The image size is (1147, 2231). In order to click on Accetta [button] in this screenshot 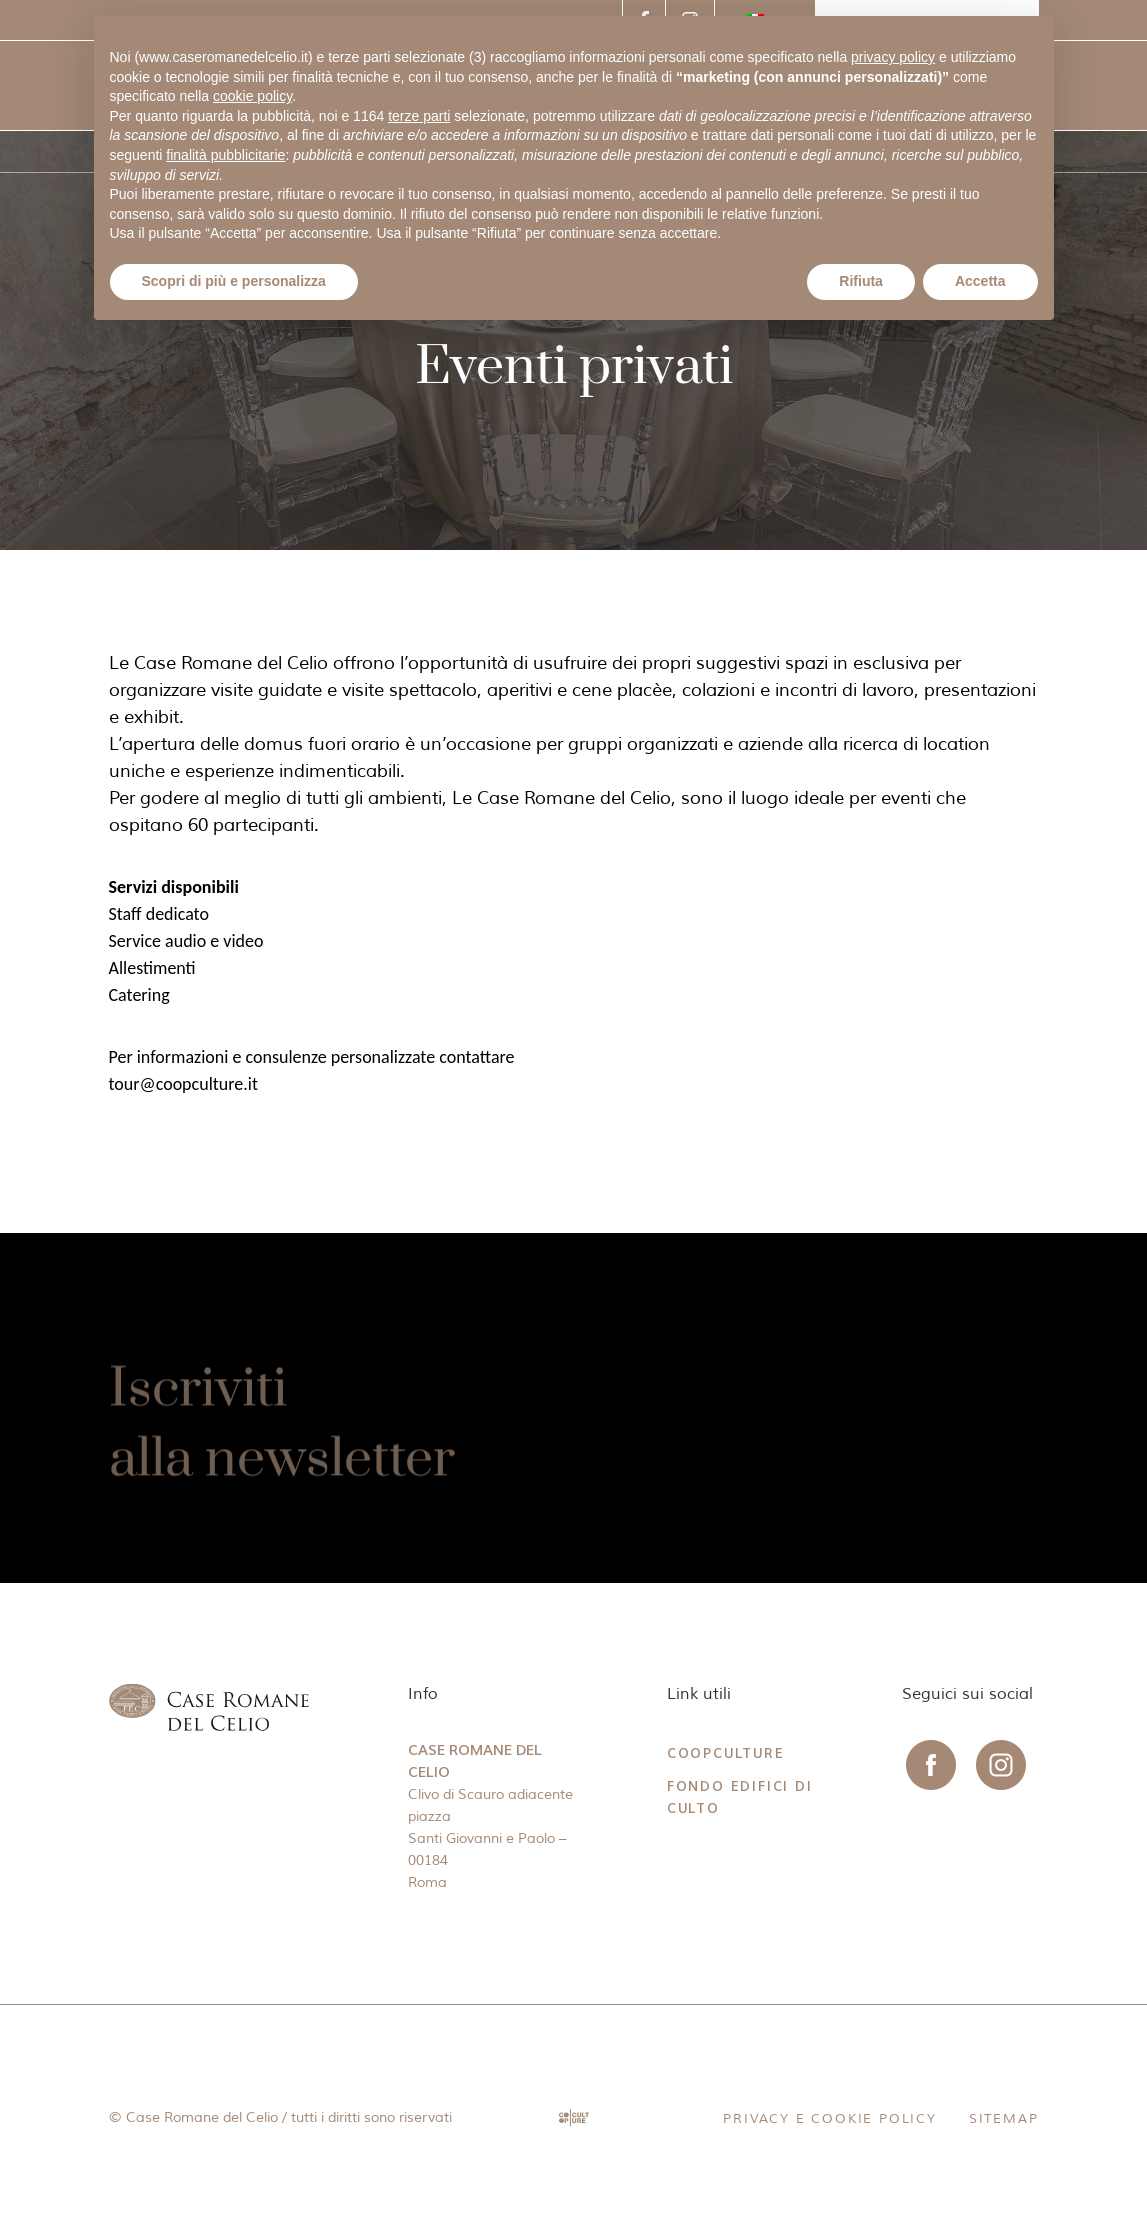, I will do `click(980, 281)`.